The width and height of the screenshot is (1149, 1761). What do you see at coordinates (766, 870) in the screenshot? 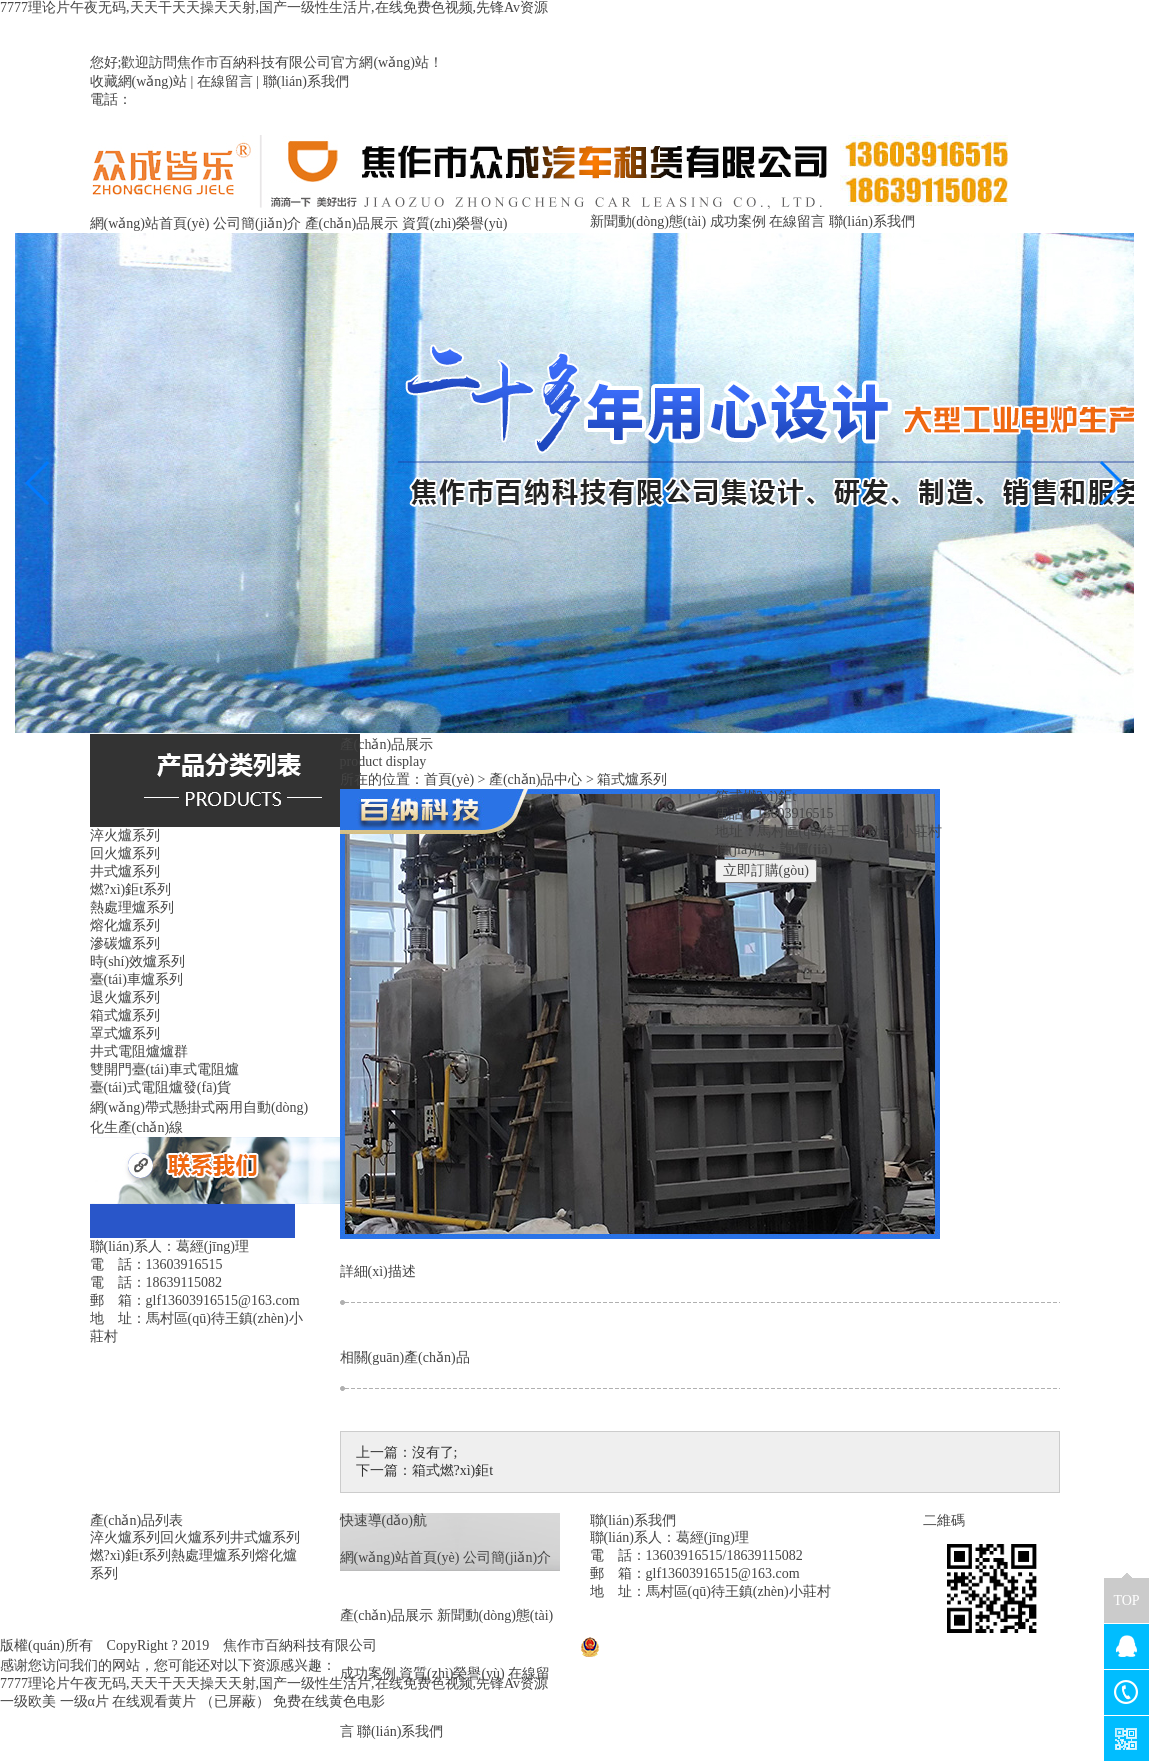
I see `立即訂購(gòu)` at bounding box center [766, 870].